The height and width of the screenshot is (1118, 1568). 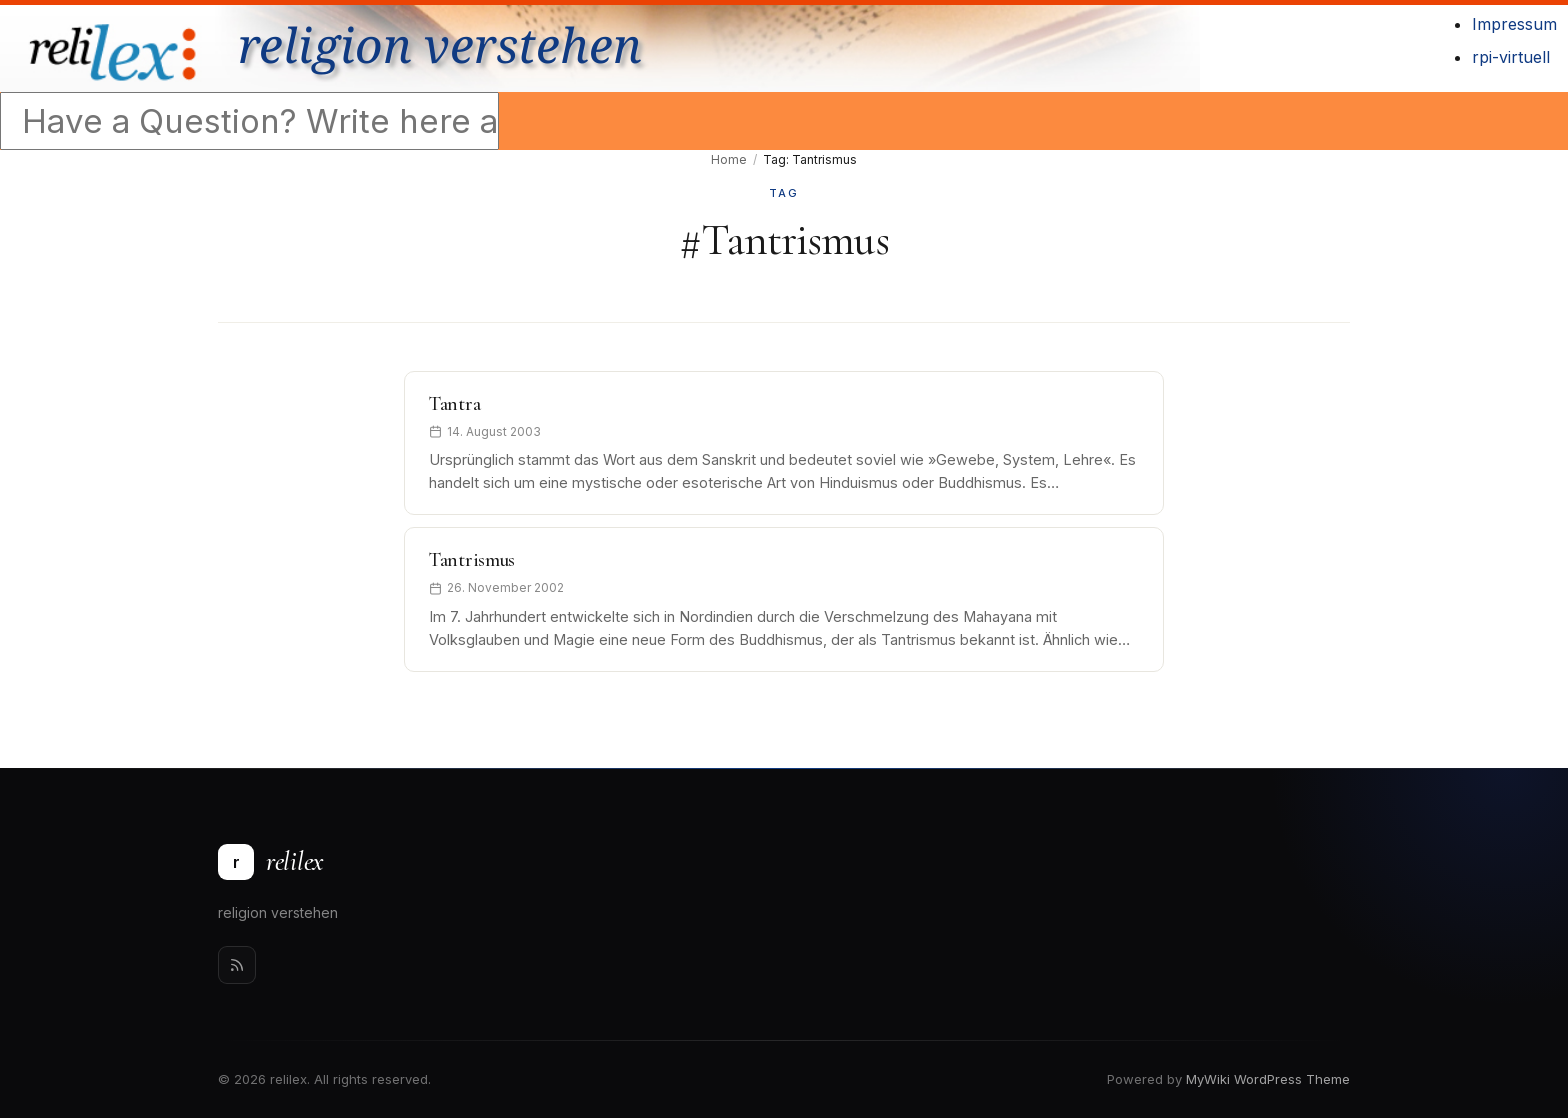 What do you see at coordinates (472, 560) in the screenshot?
I see `Tantrismus` at bounding box center [472, 560].